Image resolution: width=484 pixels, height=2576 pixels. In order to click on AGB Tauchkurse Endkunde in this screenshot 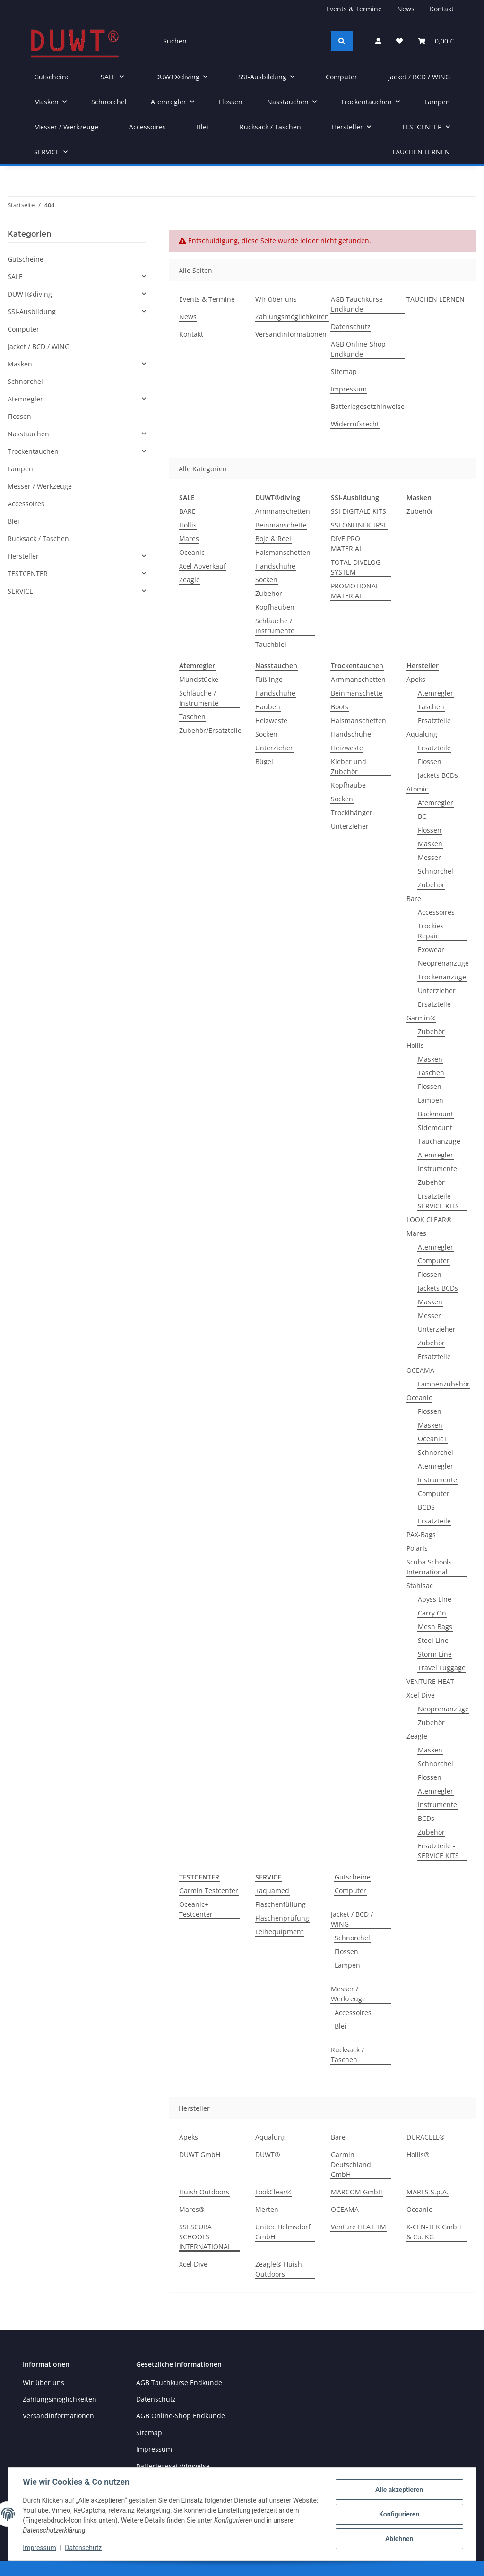, I will do `click(357, 304)`.